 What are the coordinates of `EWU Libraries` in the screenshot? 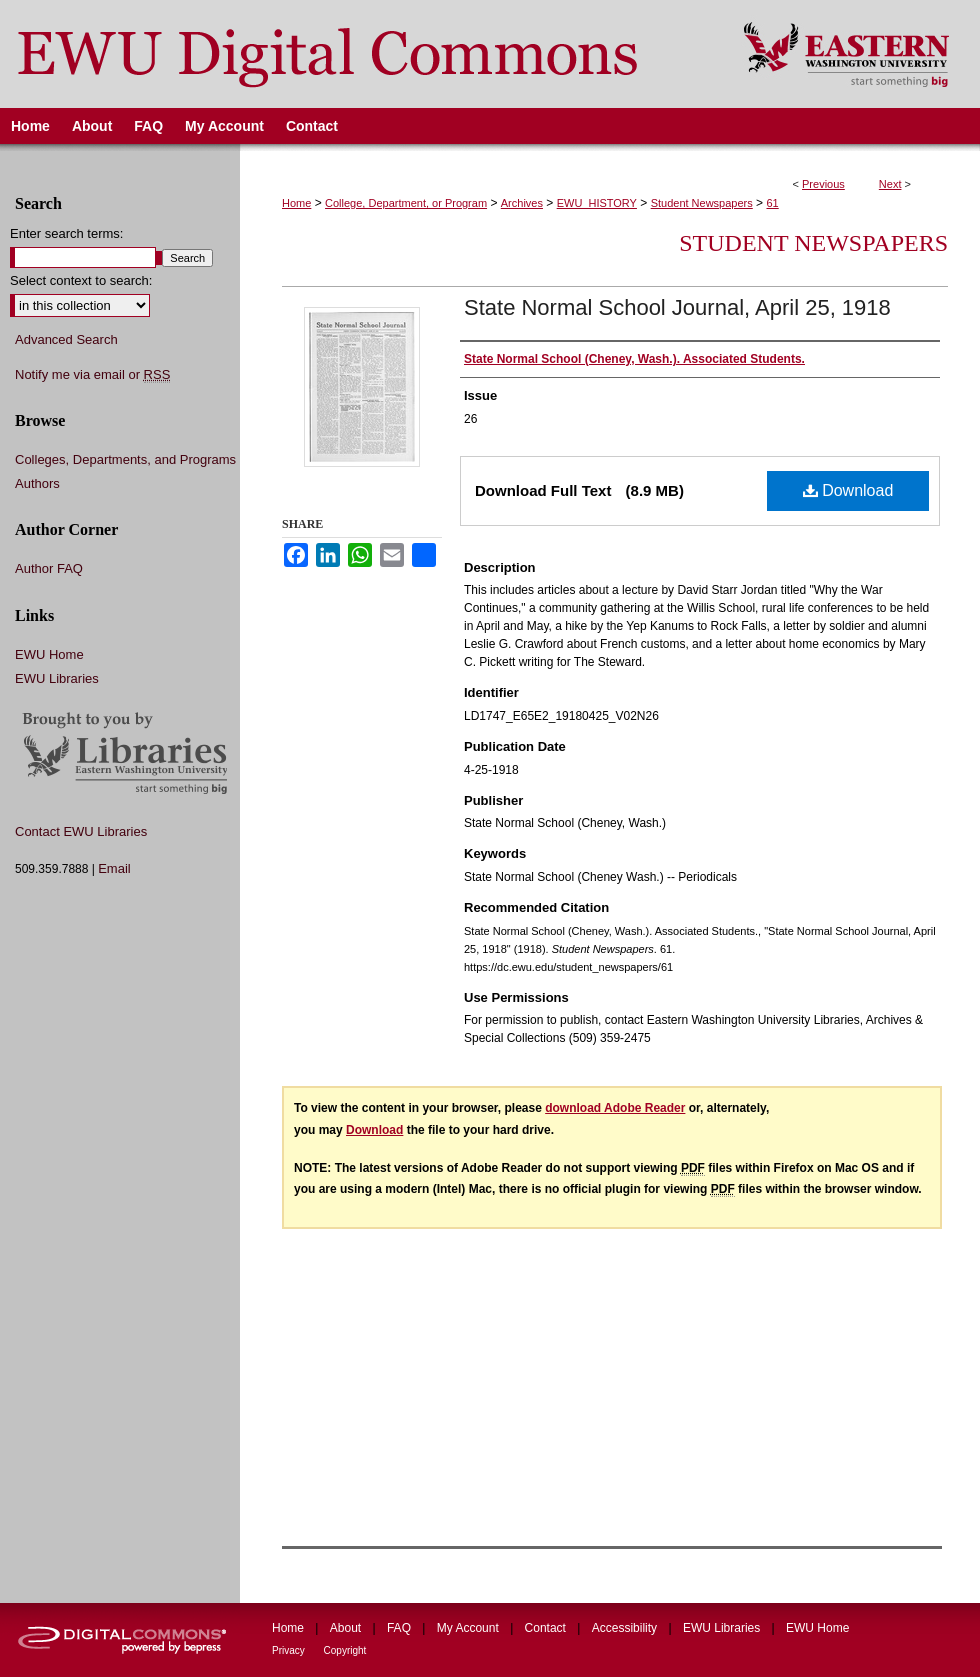 It's located at (57, 678).